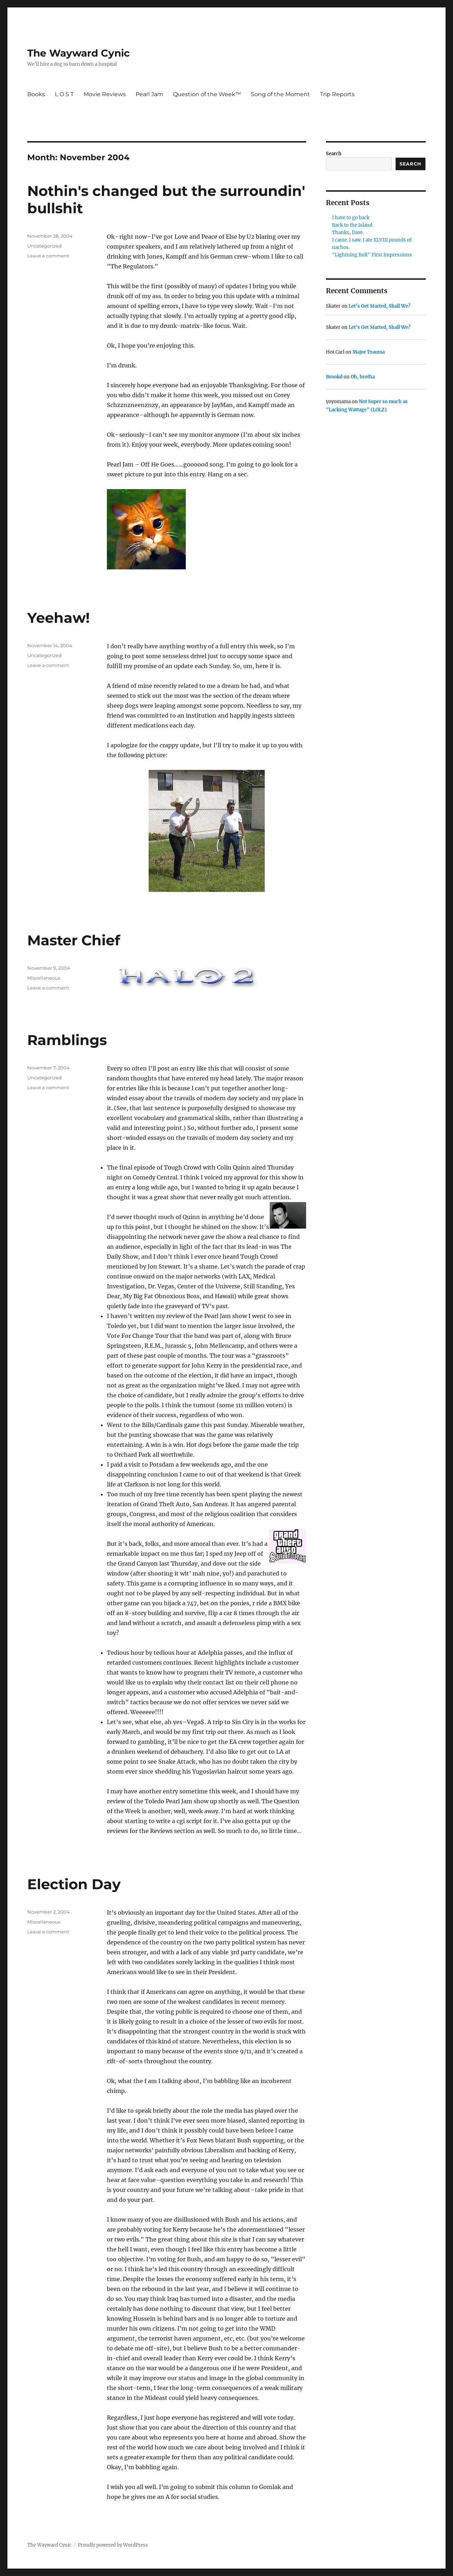  Describe the element at coordinates (207, 94) in the screenshot. I see `Question of the Week™` at that location.